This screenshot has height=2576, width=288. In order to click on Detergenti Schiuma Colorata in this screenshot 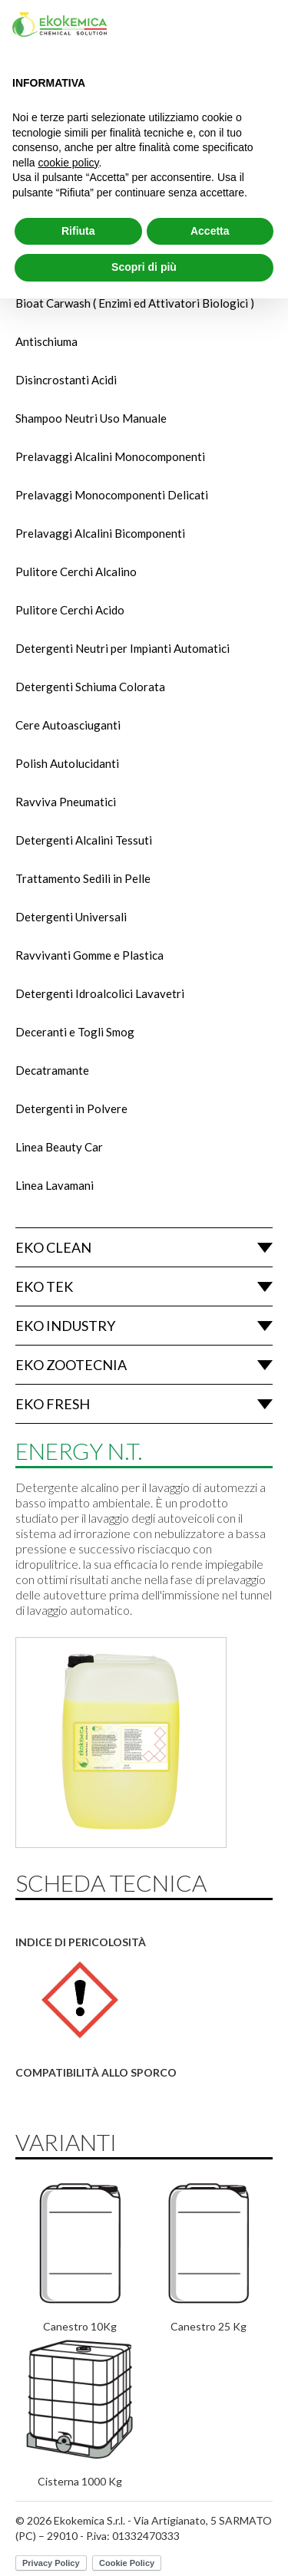, I will do `click(90, 686)`.